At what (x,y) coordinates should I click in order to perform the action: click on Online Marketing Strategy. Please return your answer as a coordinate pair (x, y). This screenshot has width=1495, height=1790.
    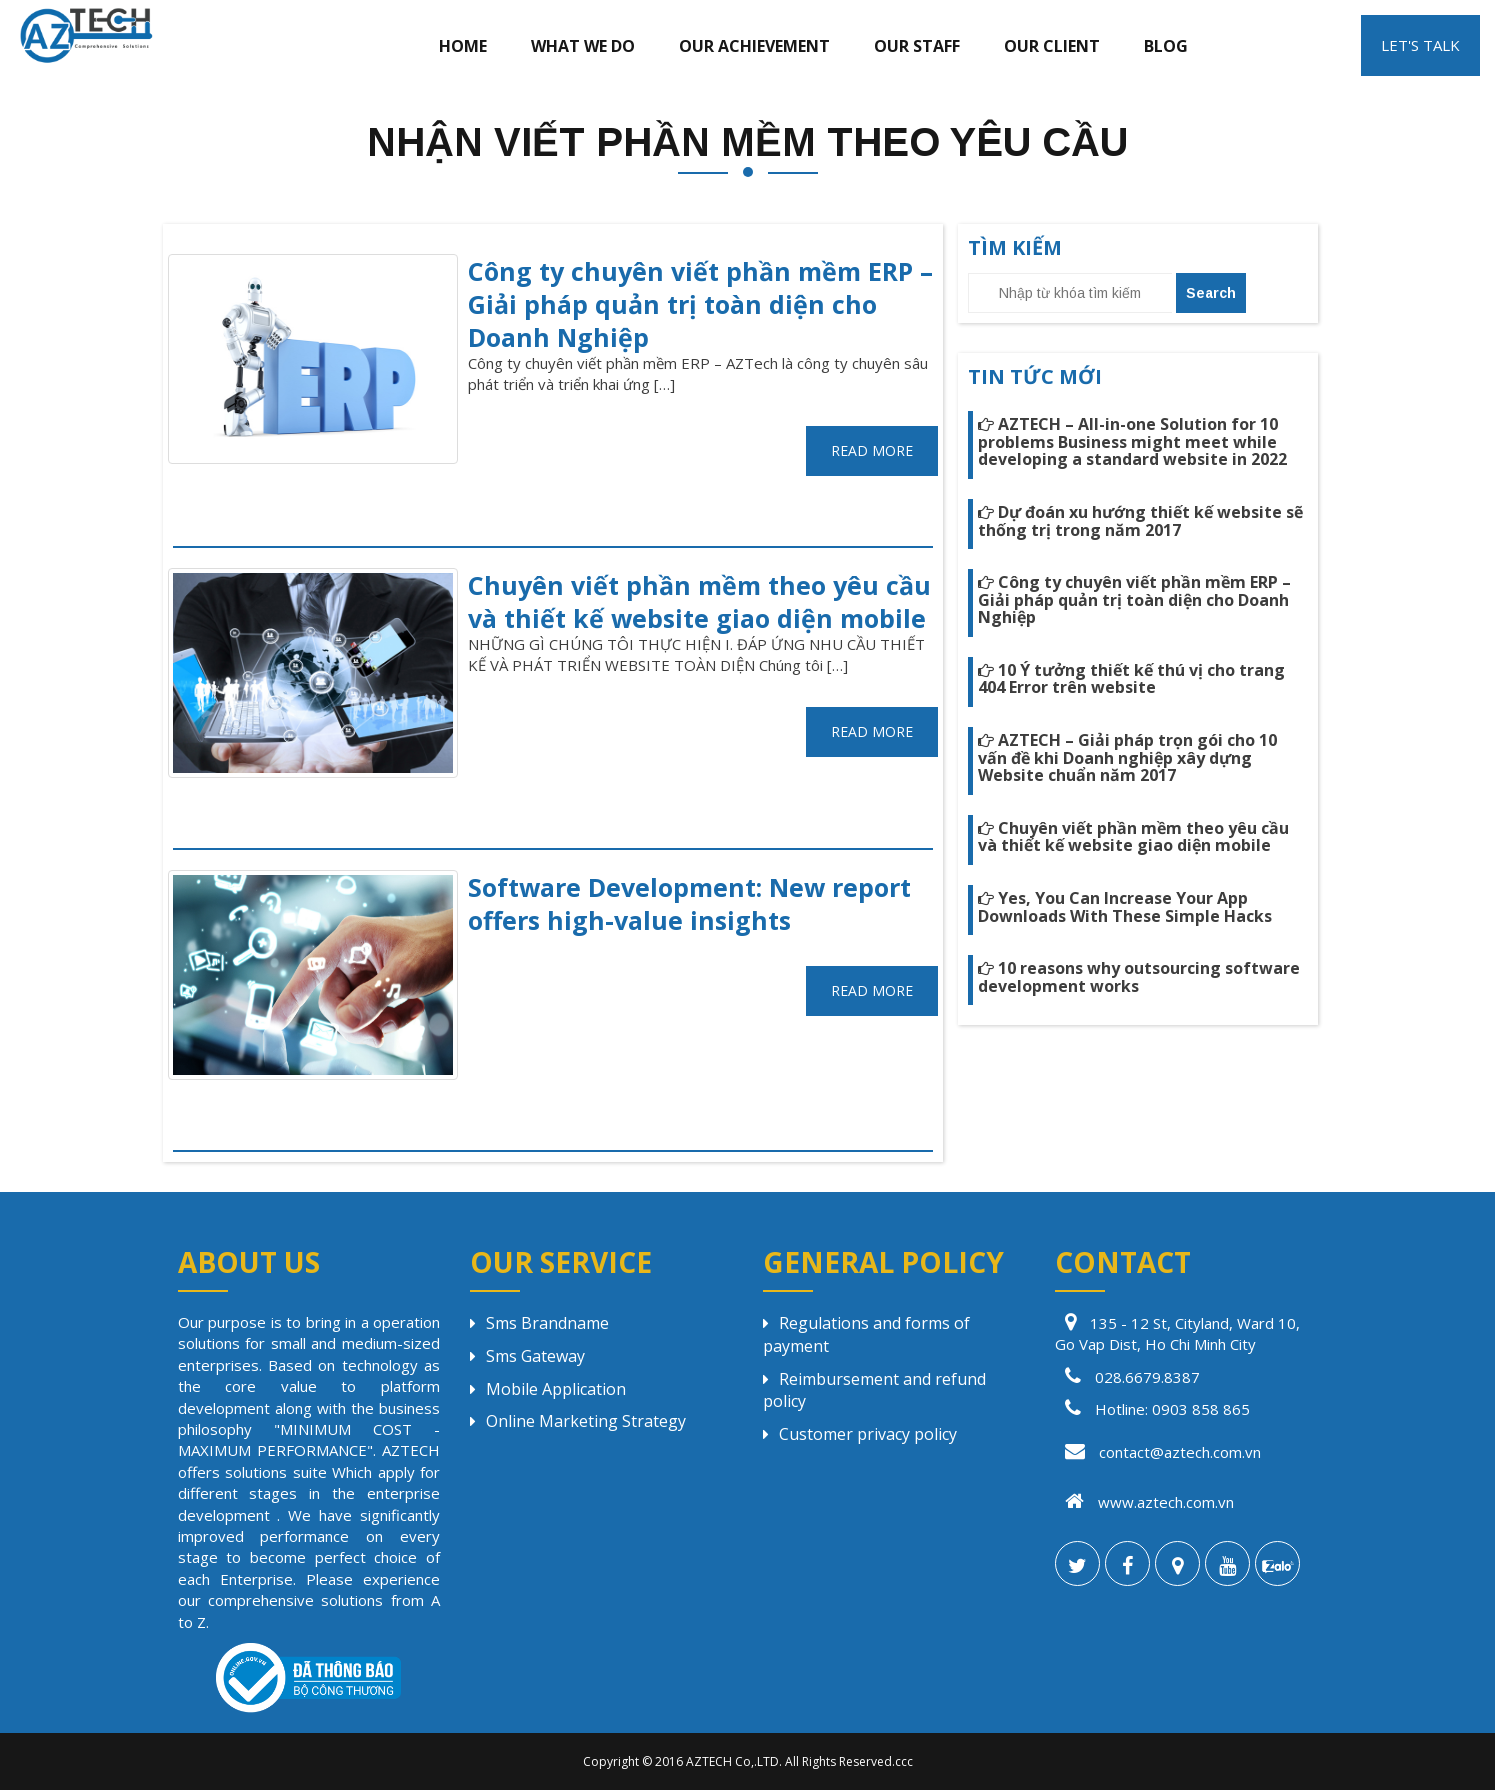
    Looking at the image, I should click on (578, 1421).